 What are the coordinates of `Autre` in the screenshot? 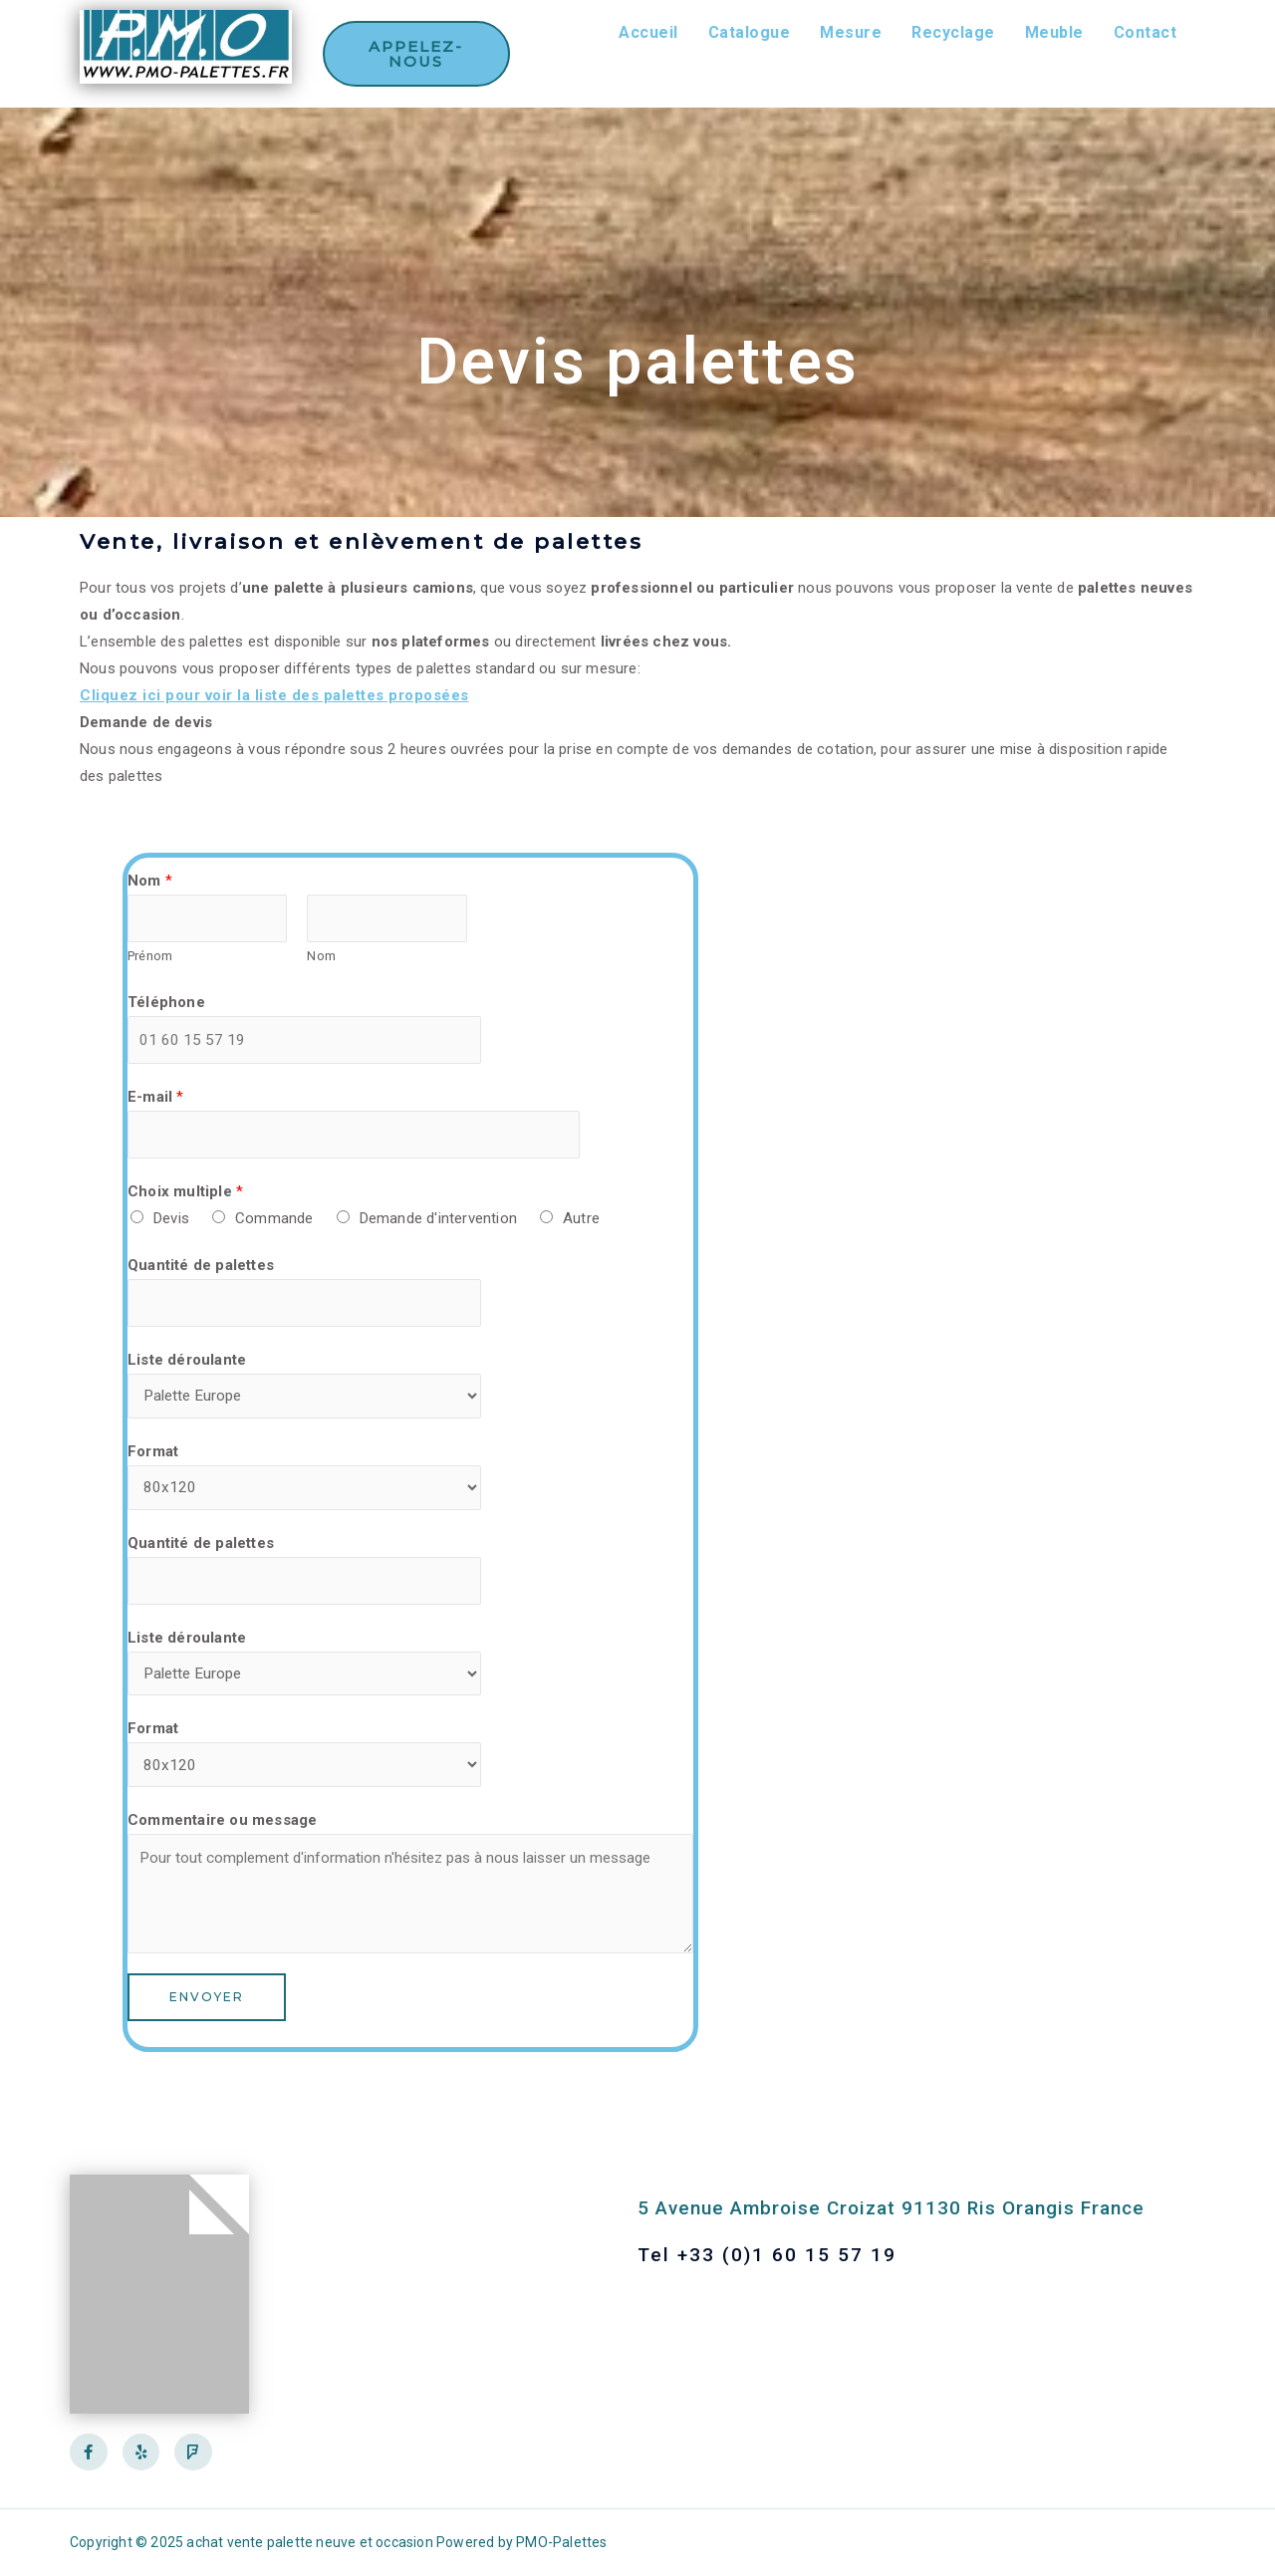 It's located at (581, 1224).